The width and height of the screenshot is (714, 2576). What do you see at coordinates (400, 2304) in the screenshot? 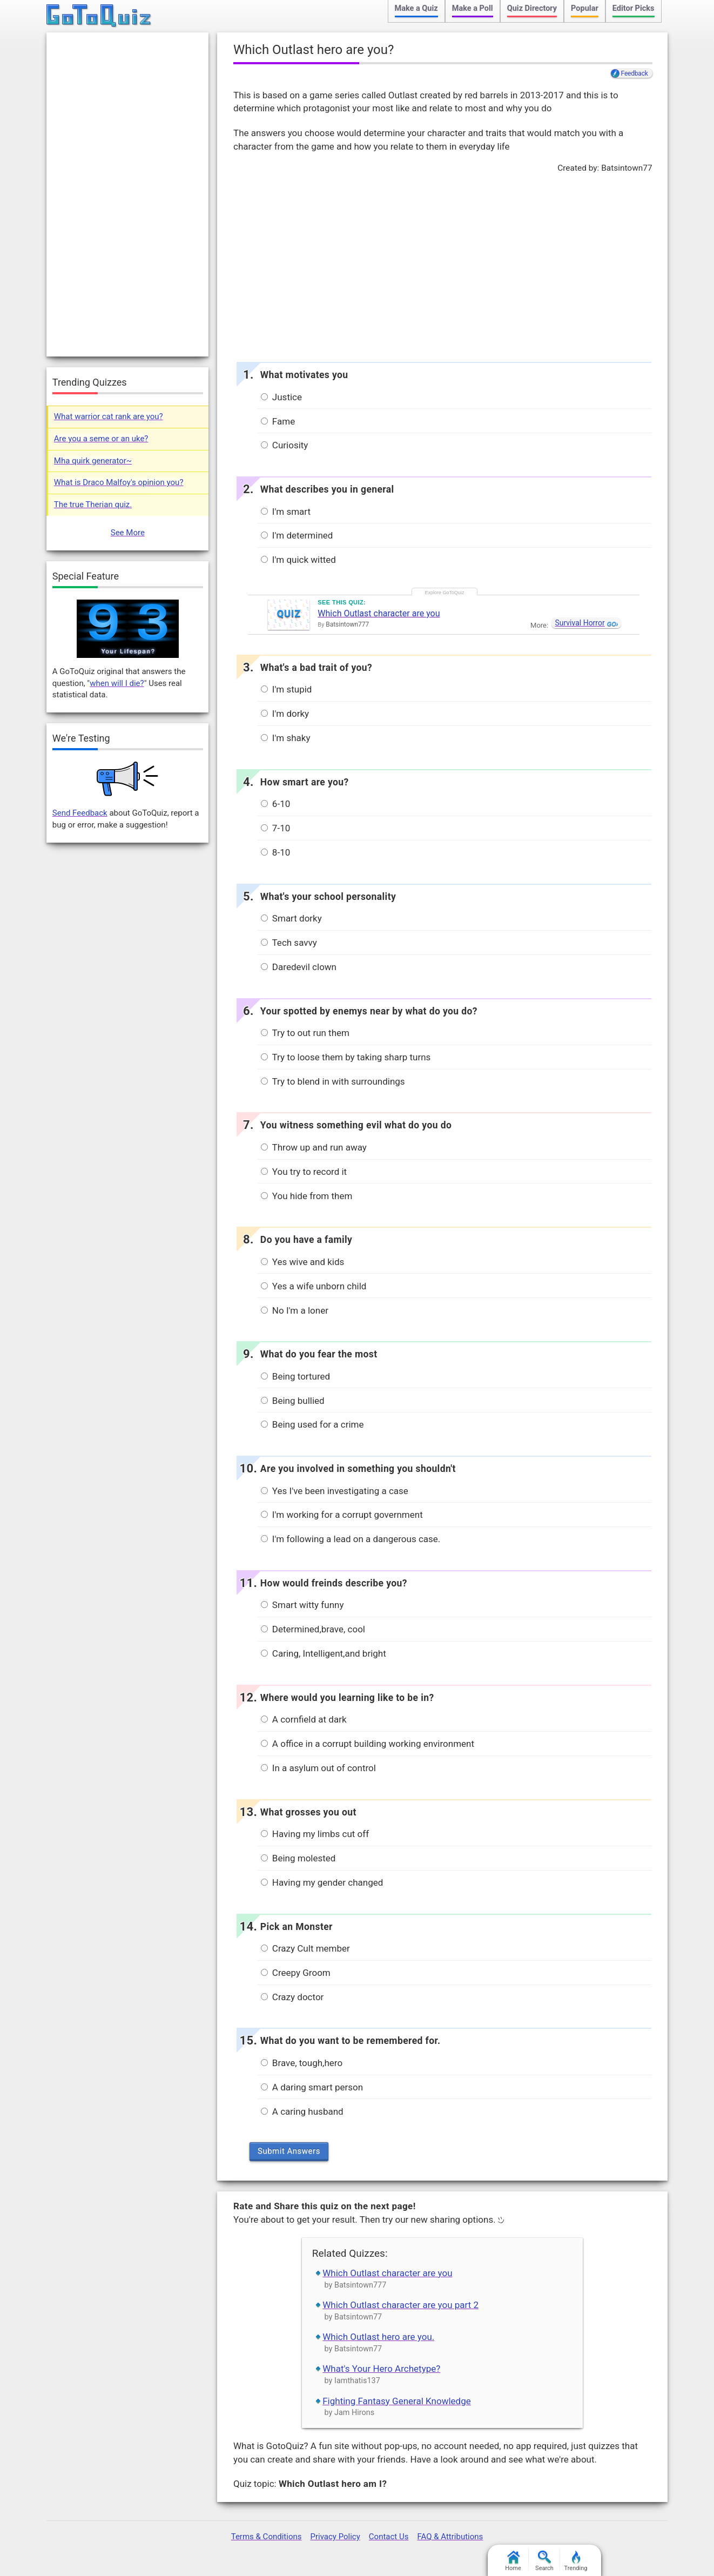
I see `Which Outlast character are you part 2` at bounding box center [400, 2304].